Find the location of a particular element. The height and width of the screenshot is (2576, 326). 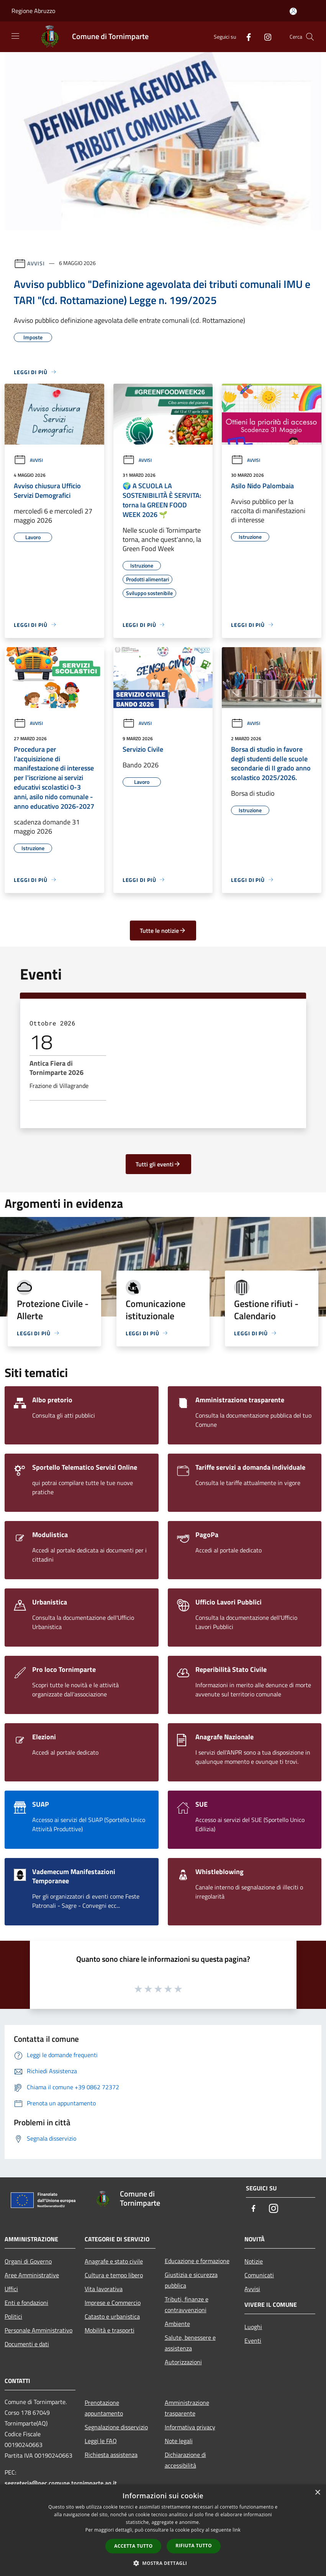

Tutte le notizie is located at coordinates (163, 930).